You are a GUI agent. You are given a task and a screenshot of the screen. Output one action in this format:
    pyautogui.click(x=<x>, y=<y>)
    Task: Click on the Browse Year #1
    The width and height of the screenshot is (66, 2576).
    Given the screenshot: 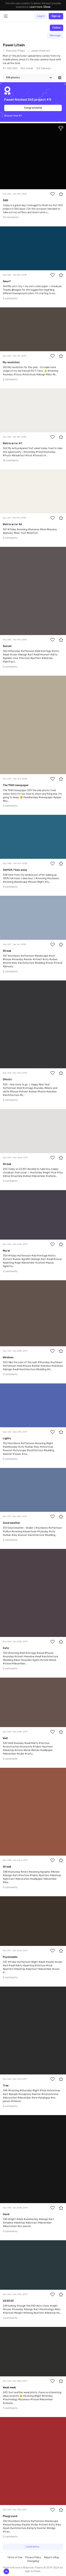 What is the action you would take?
    pyautogui.click(x=13, y=115)
    